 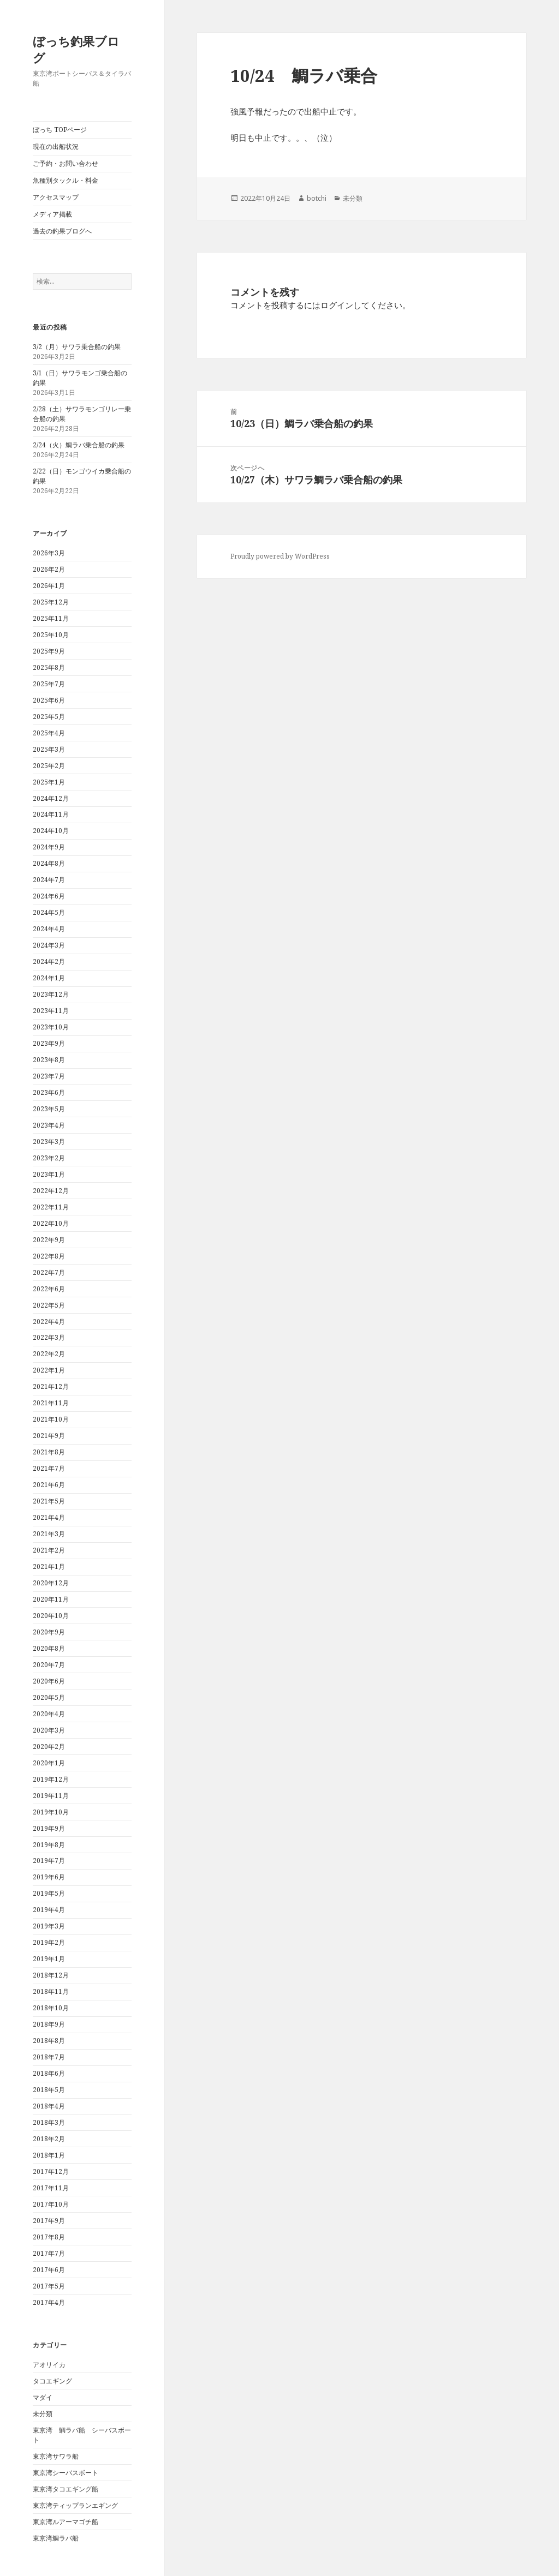 I want to click on 2019年4月, so click(x=49, y=1909).